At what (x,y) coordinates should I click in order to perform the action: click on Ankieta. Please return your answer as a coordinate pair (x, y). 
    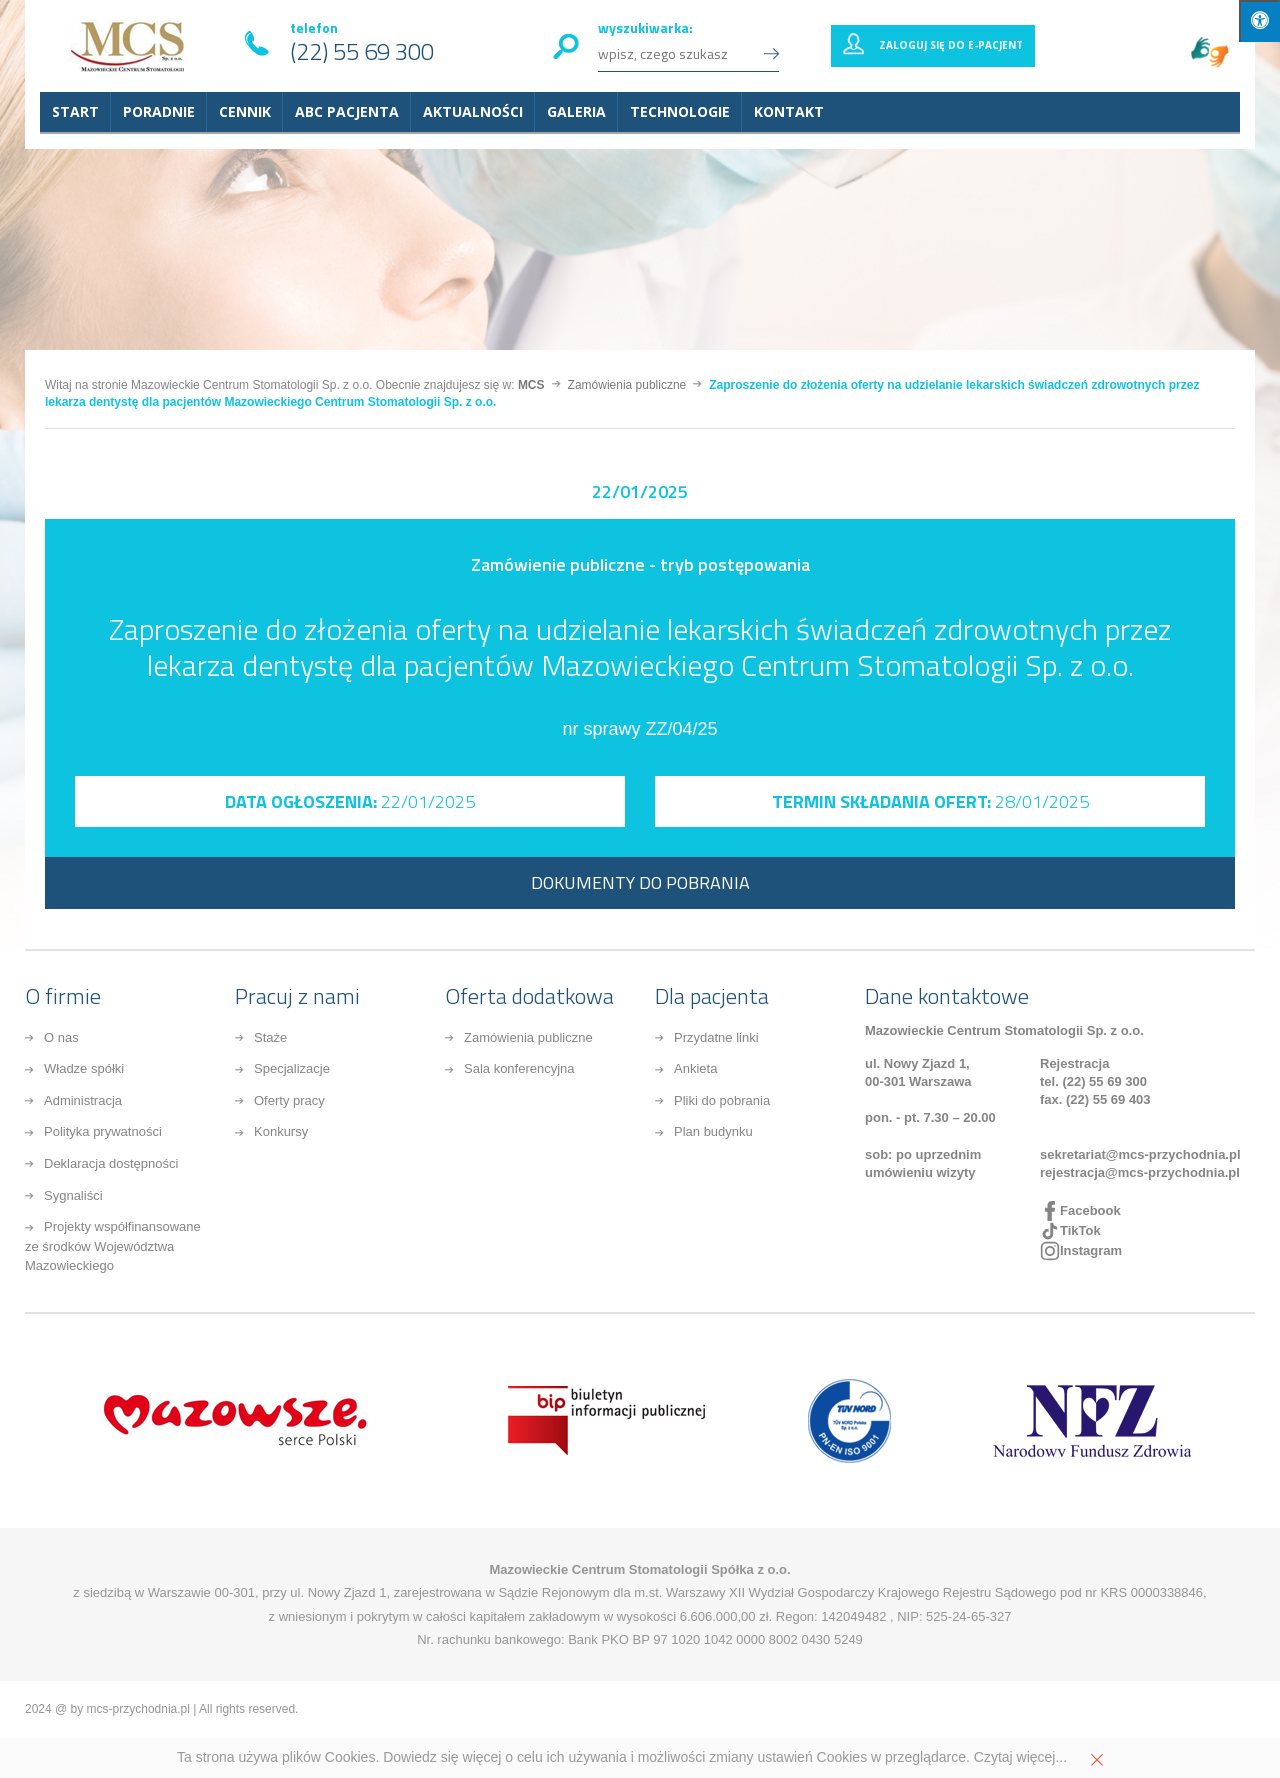
    Looking at the image, I should click on (695, 1068).